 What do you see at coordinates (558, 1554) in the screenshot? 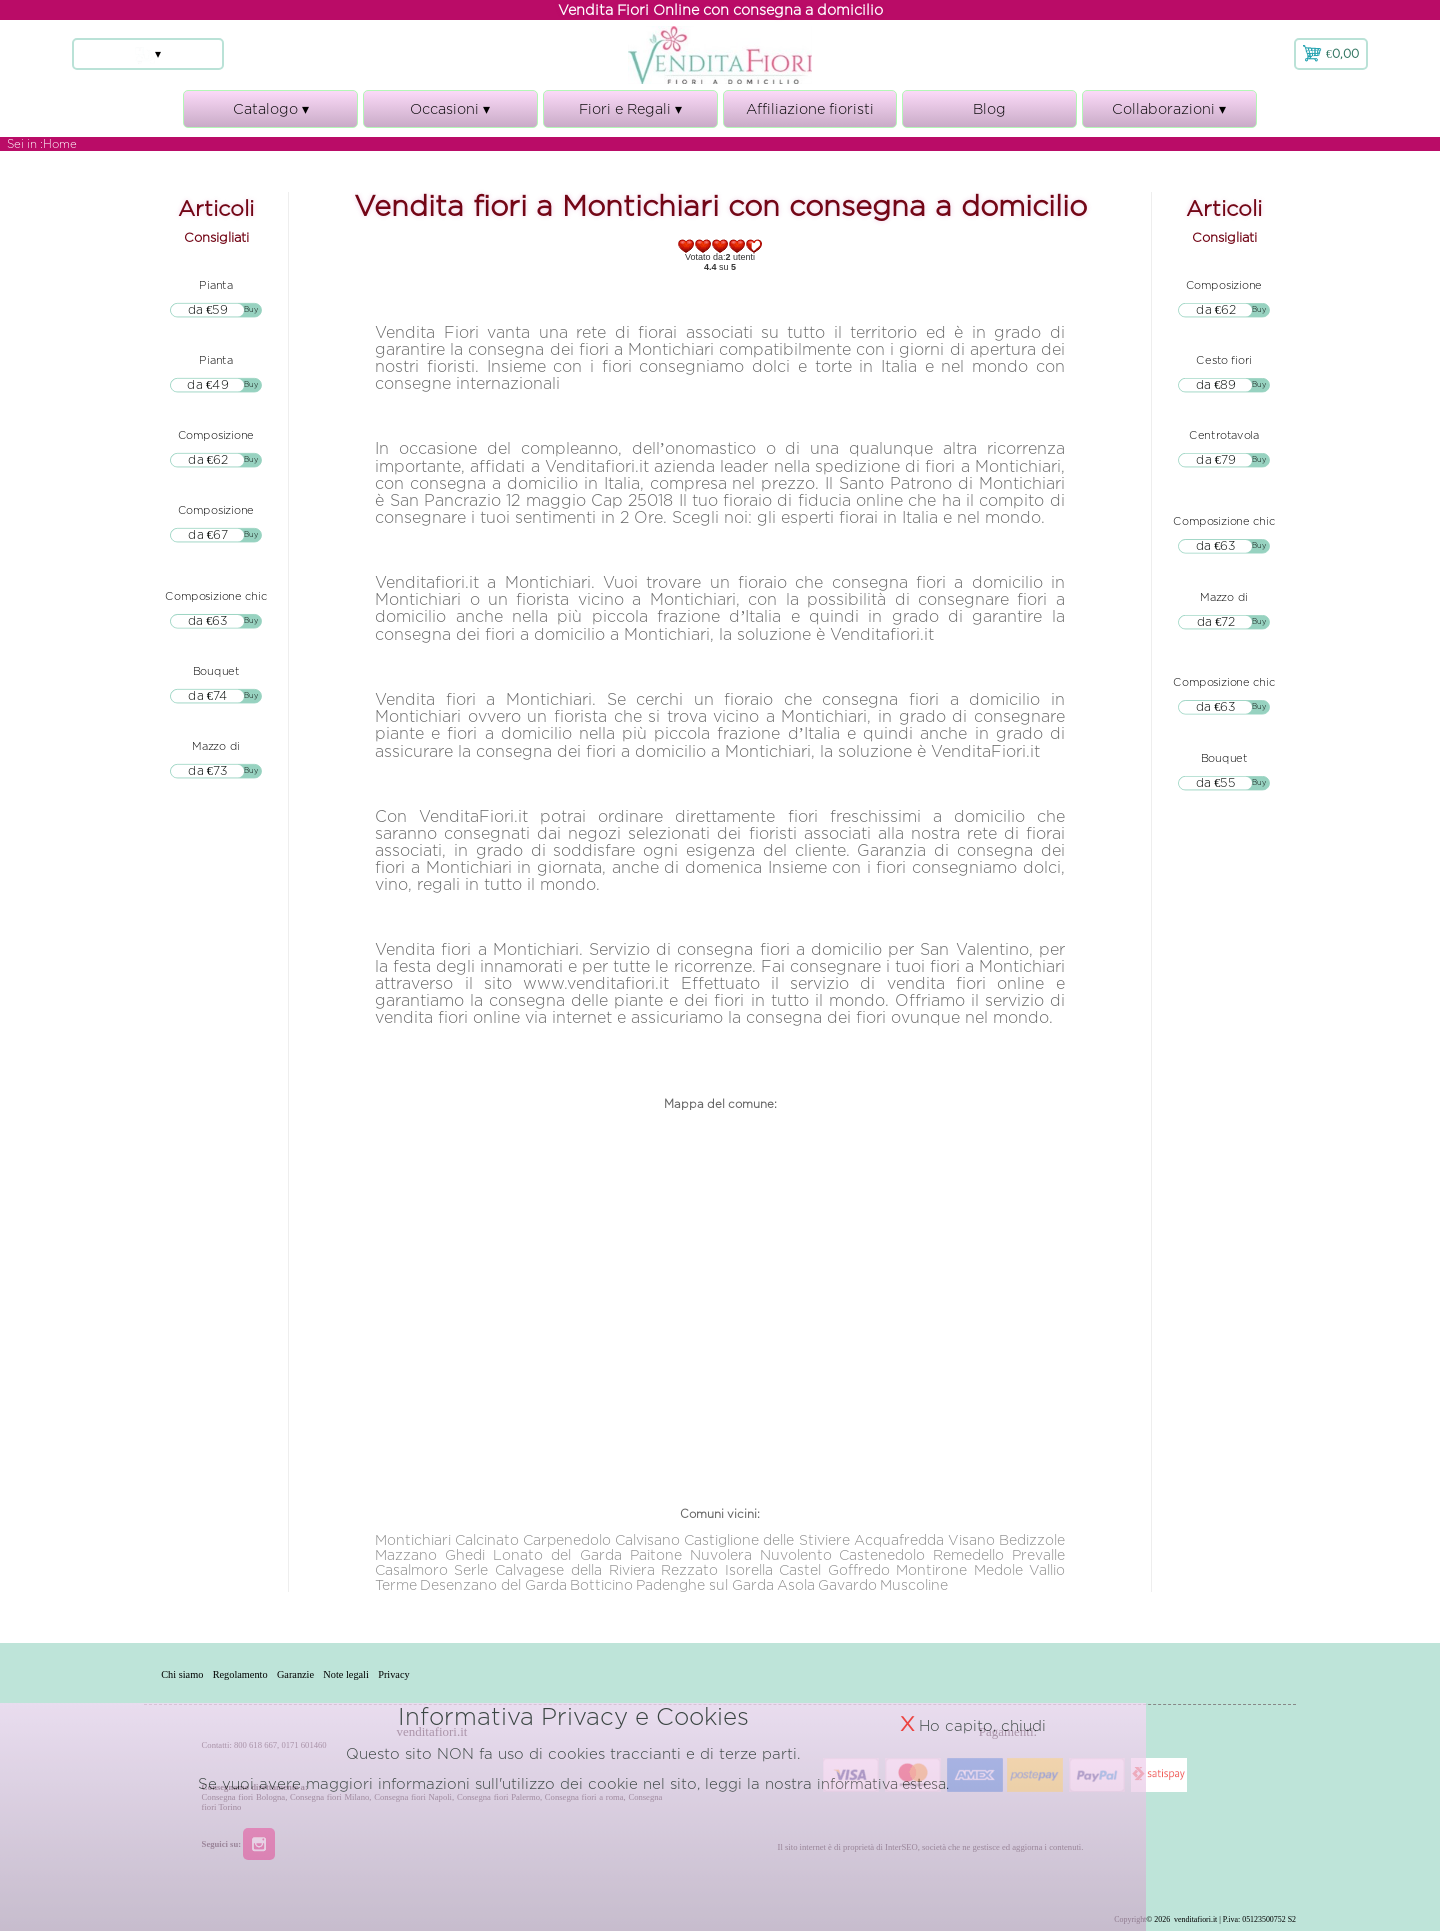
I see `Lonato del Garda` at bounding box center [558, 1554].